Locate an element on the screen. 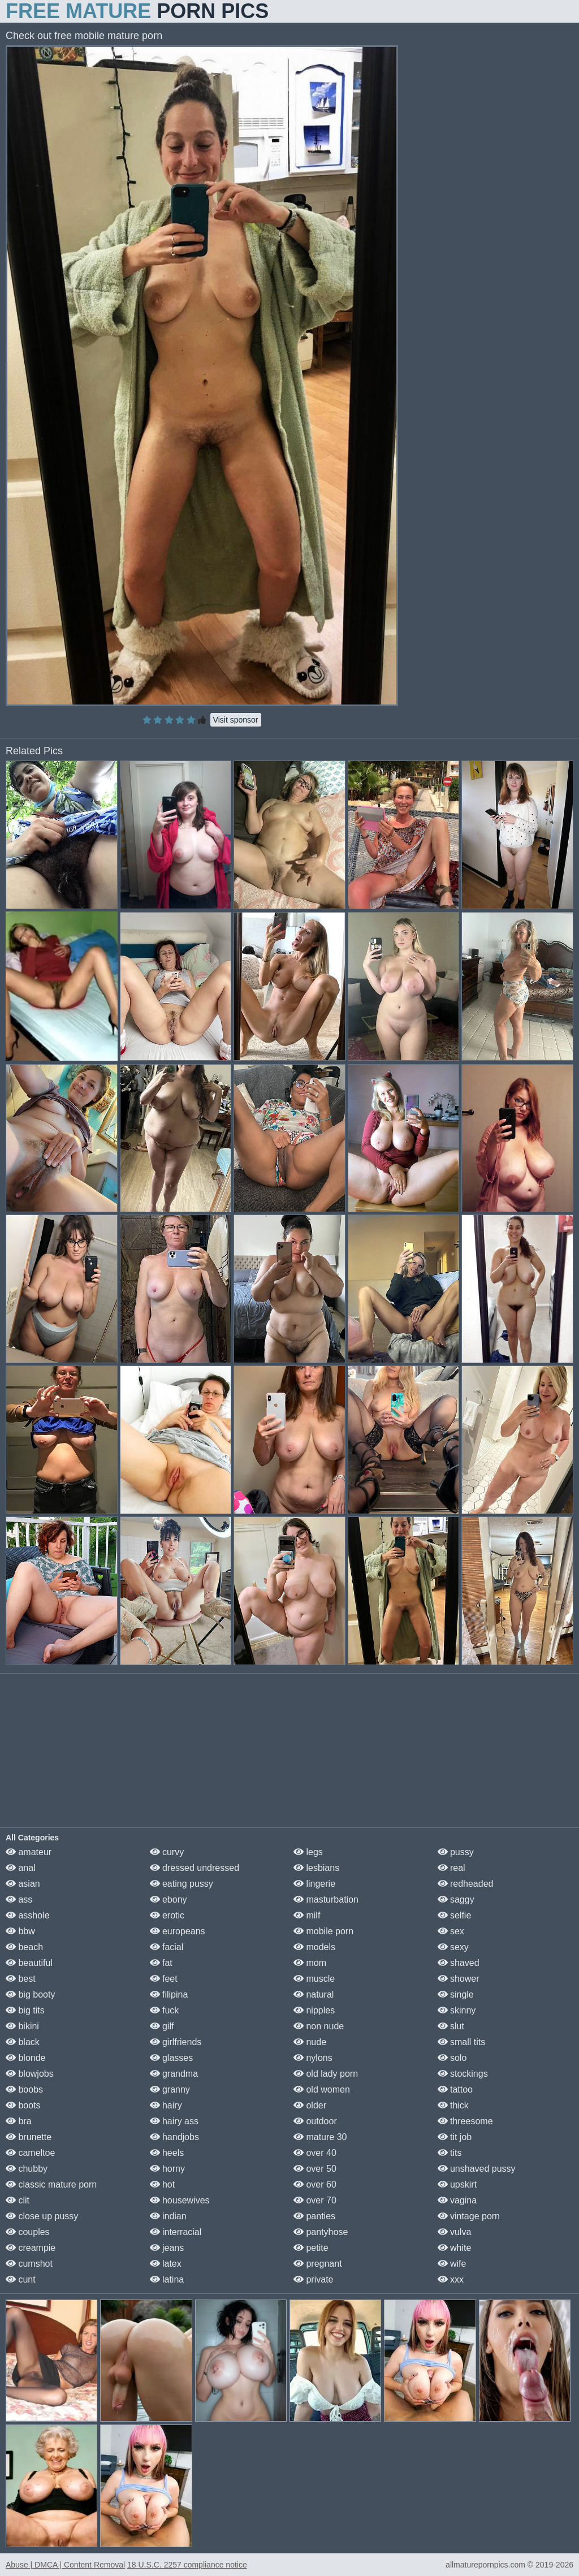 This screenshot has width=579, height=2576. Abuse | DMCA | Content Removal is located at coordinates (65, 2564).